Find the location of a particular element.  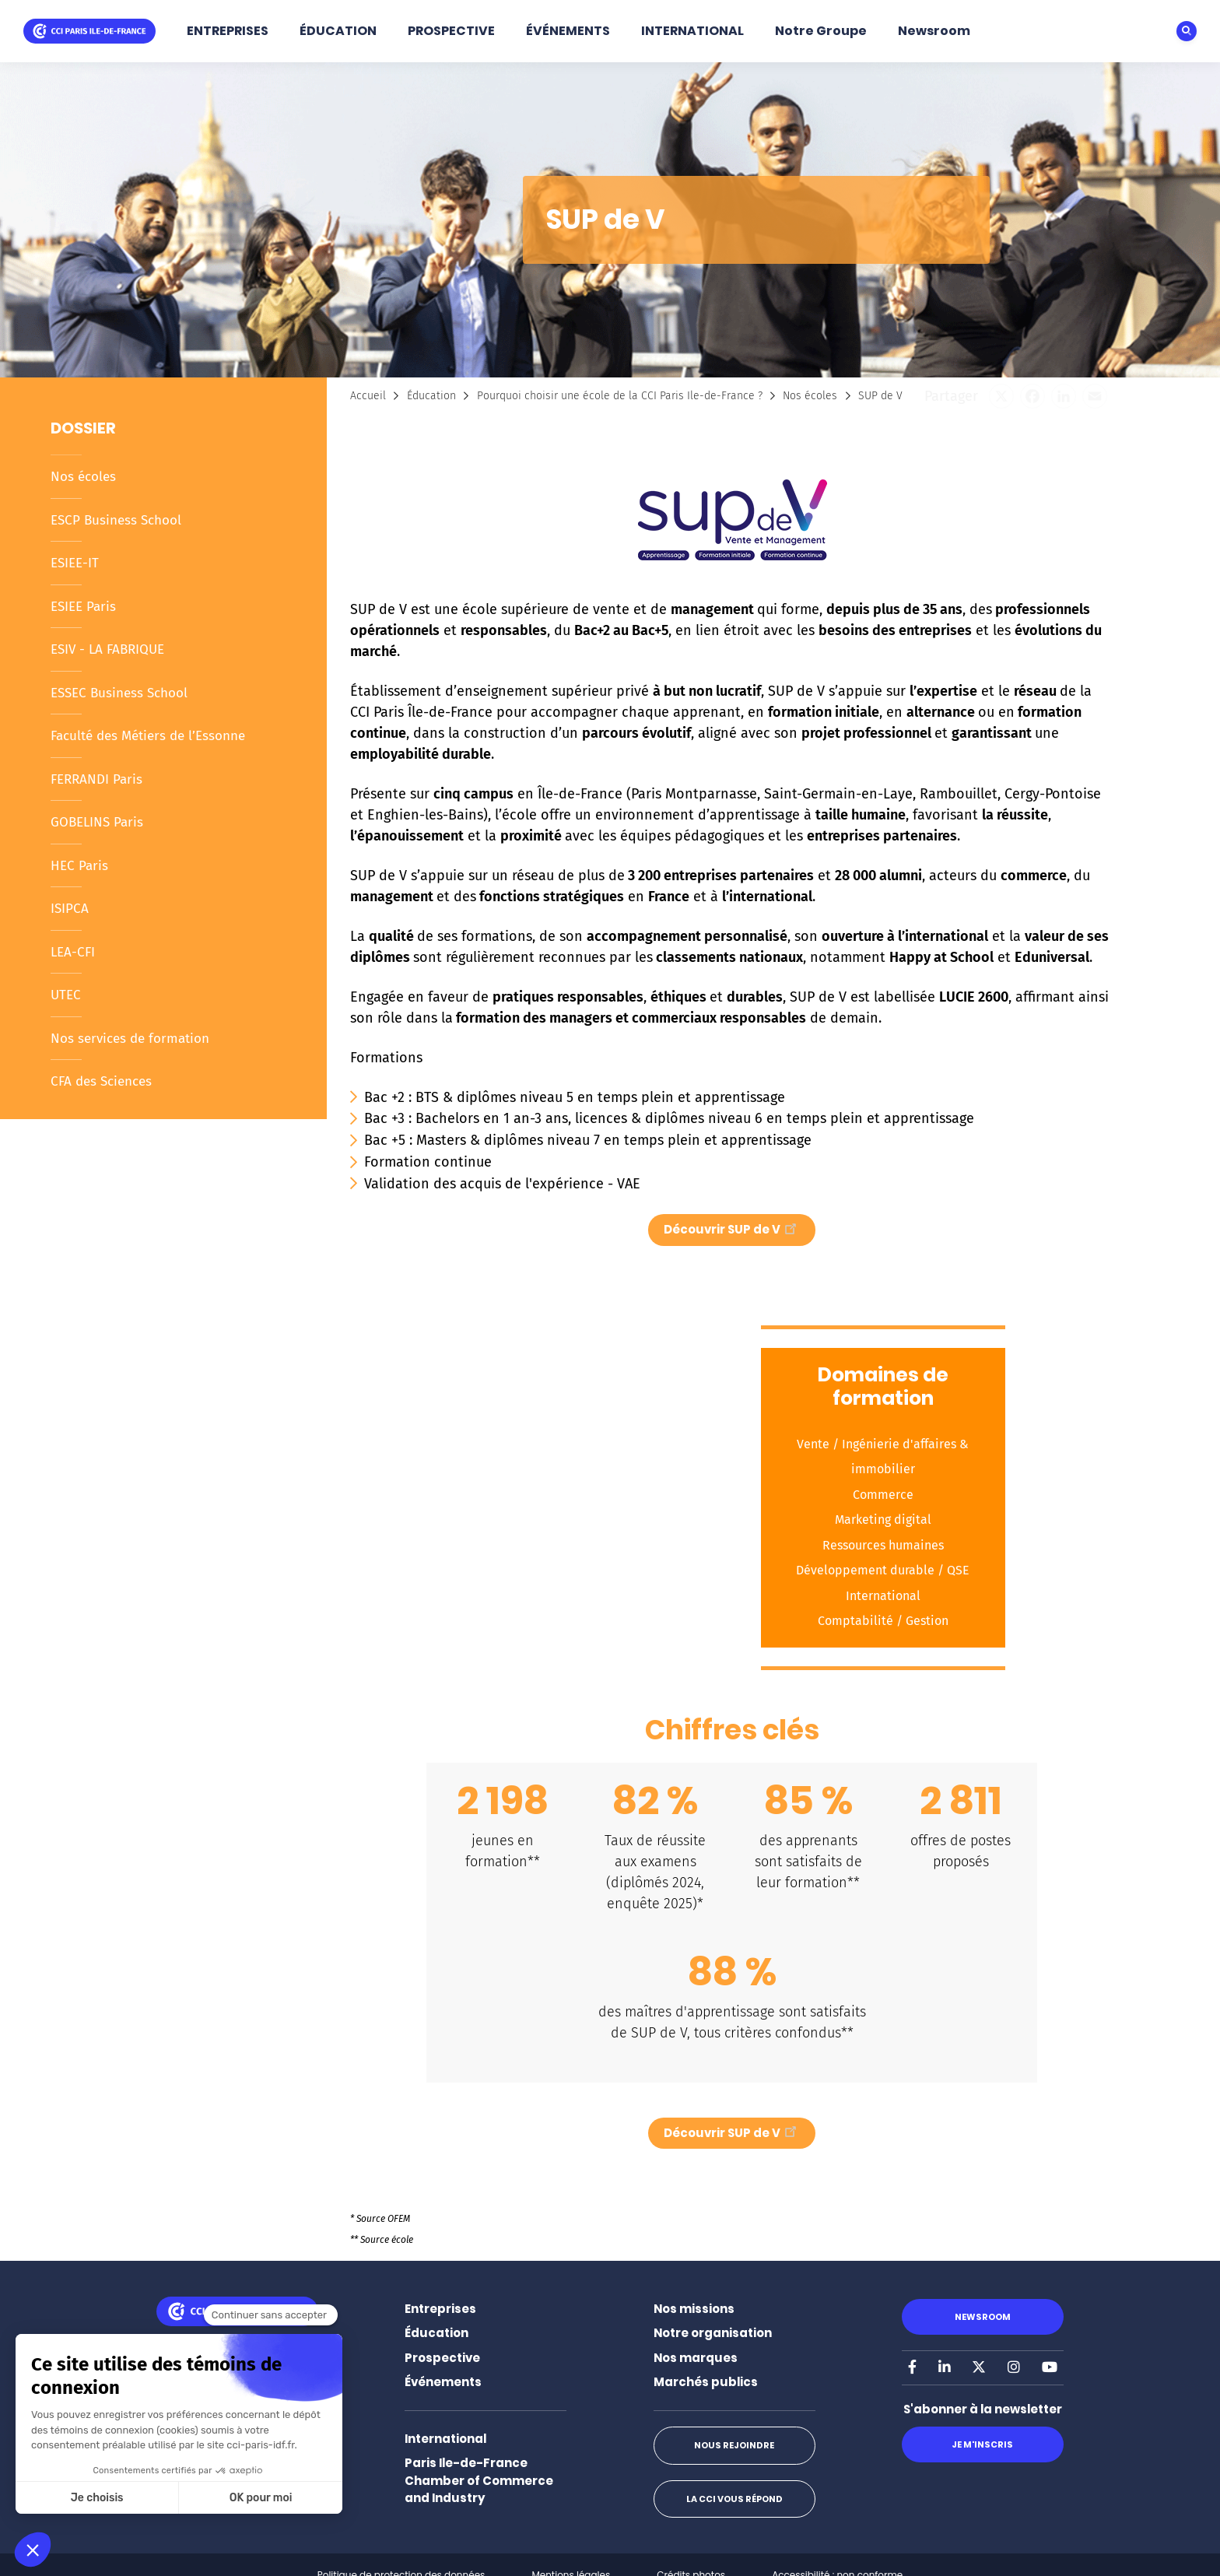

FERRANDI Paris is located at coordinates (96, 779).